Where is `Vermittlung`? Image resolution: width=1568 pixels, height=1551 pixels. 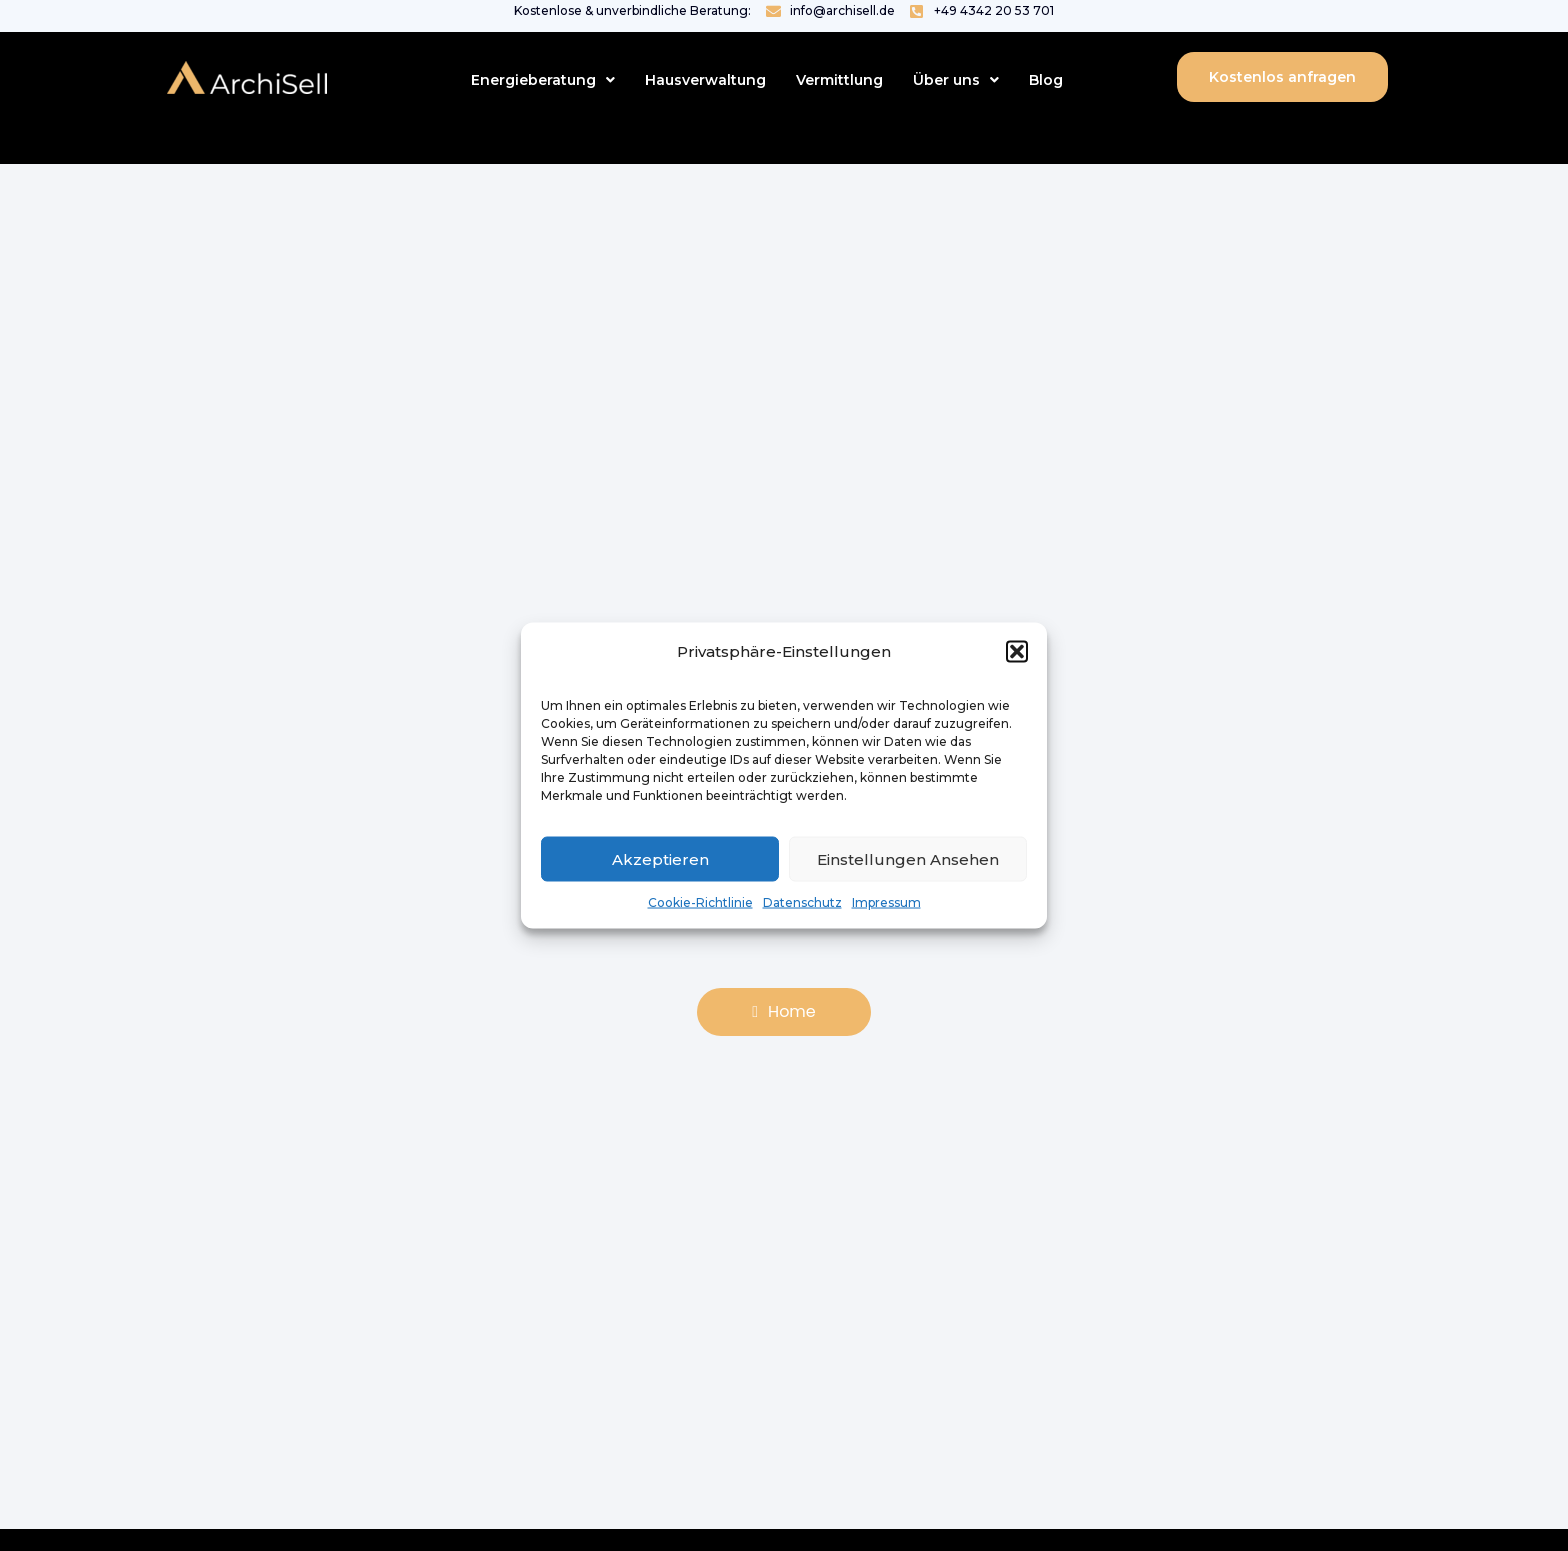 Vermittlung is located at coordinates (839, 80).